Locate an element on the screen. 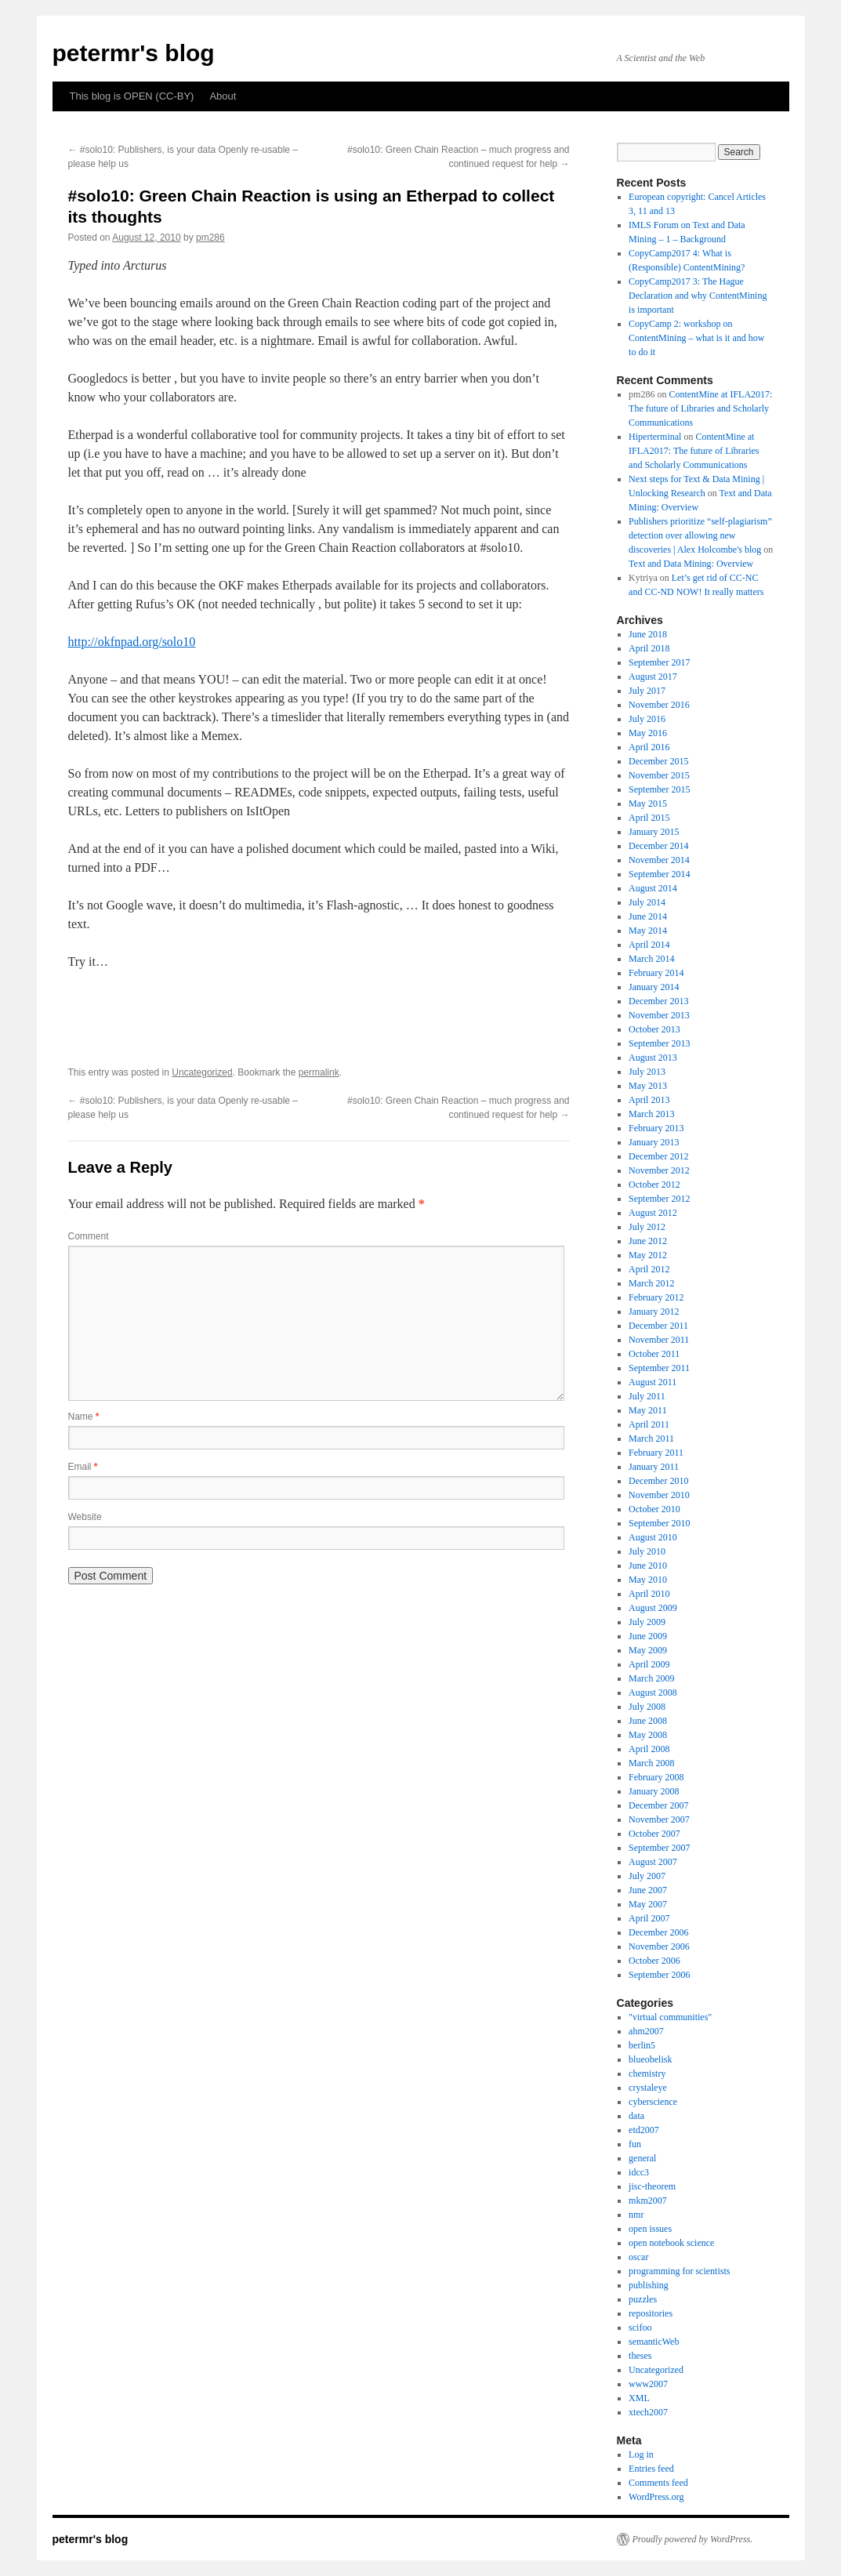 Image resolution: width=841 pixels, height=2576 pixels. oscar is located at coordinates (638, 2256).